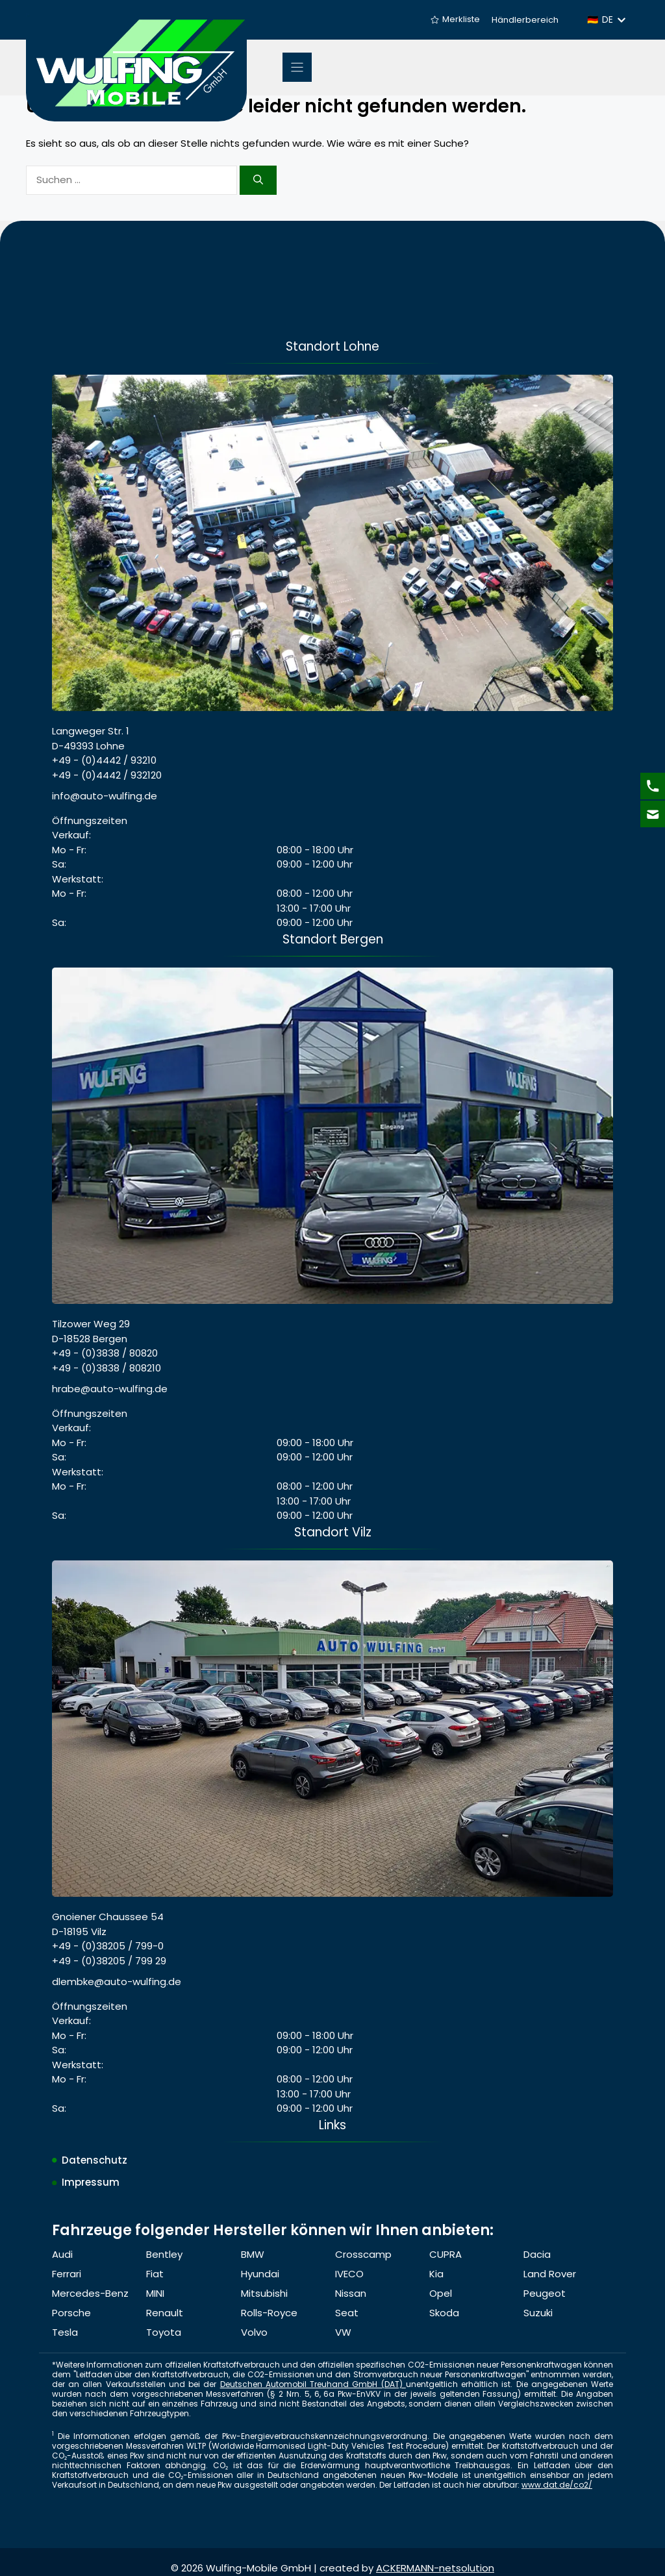  What do you see at coordinates (66, 2274) in the screenshot?
I see `Ferrari` at bounding box center [66, 2274].